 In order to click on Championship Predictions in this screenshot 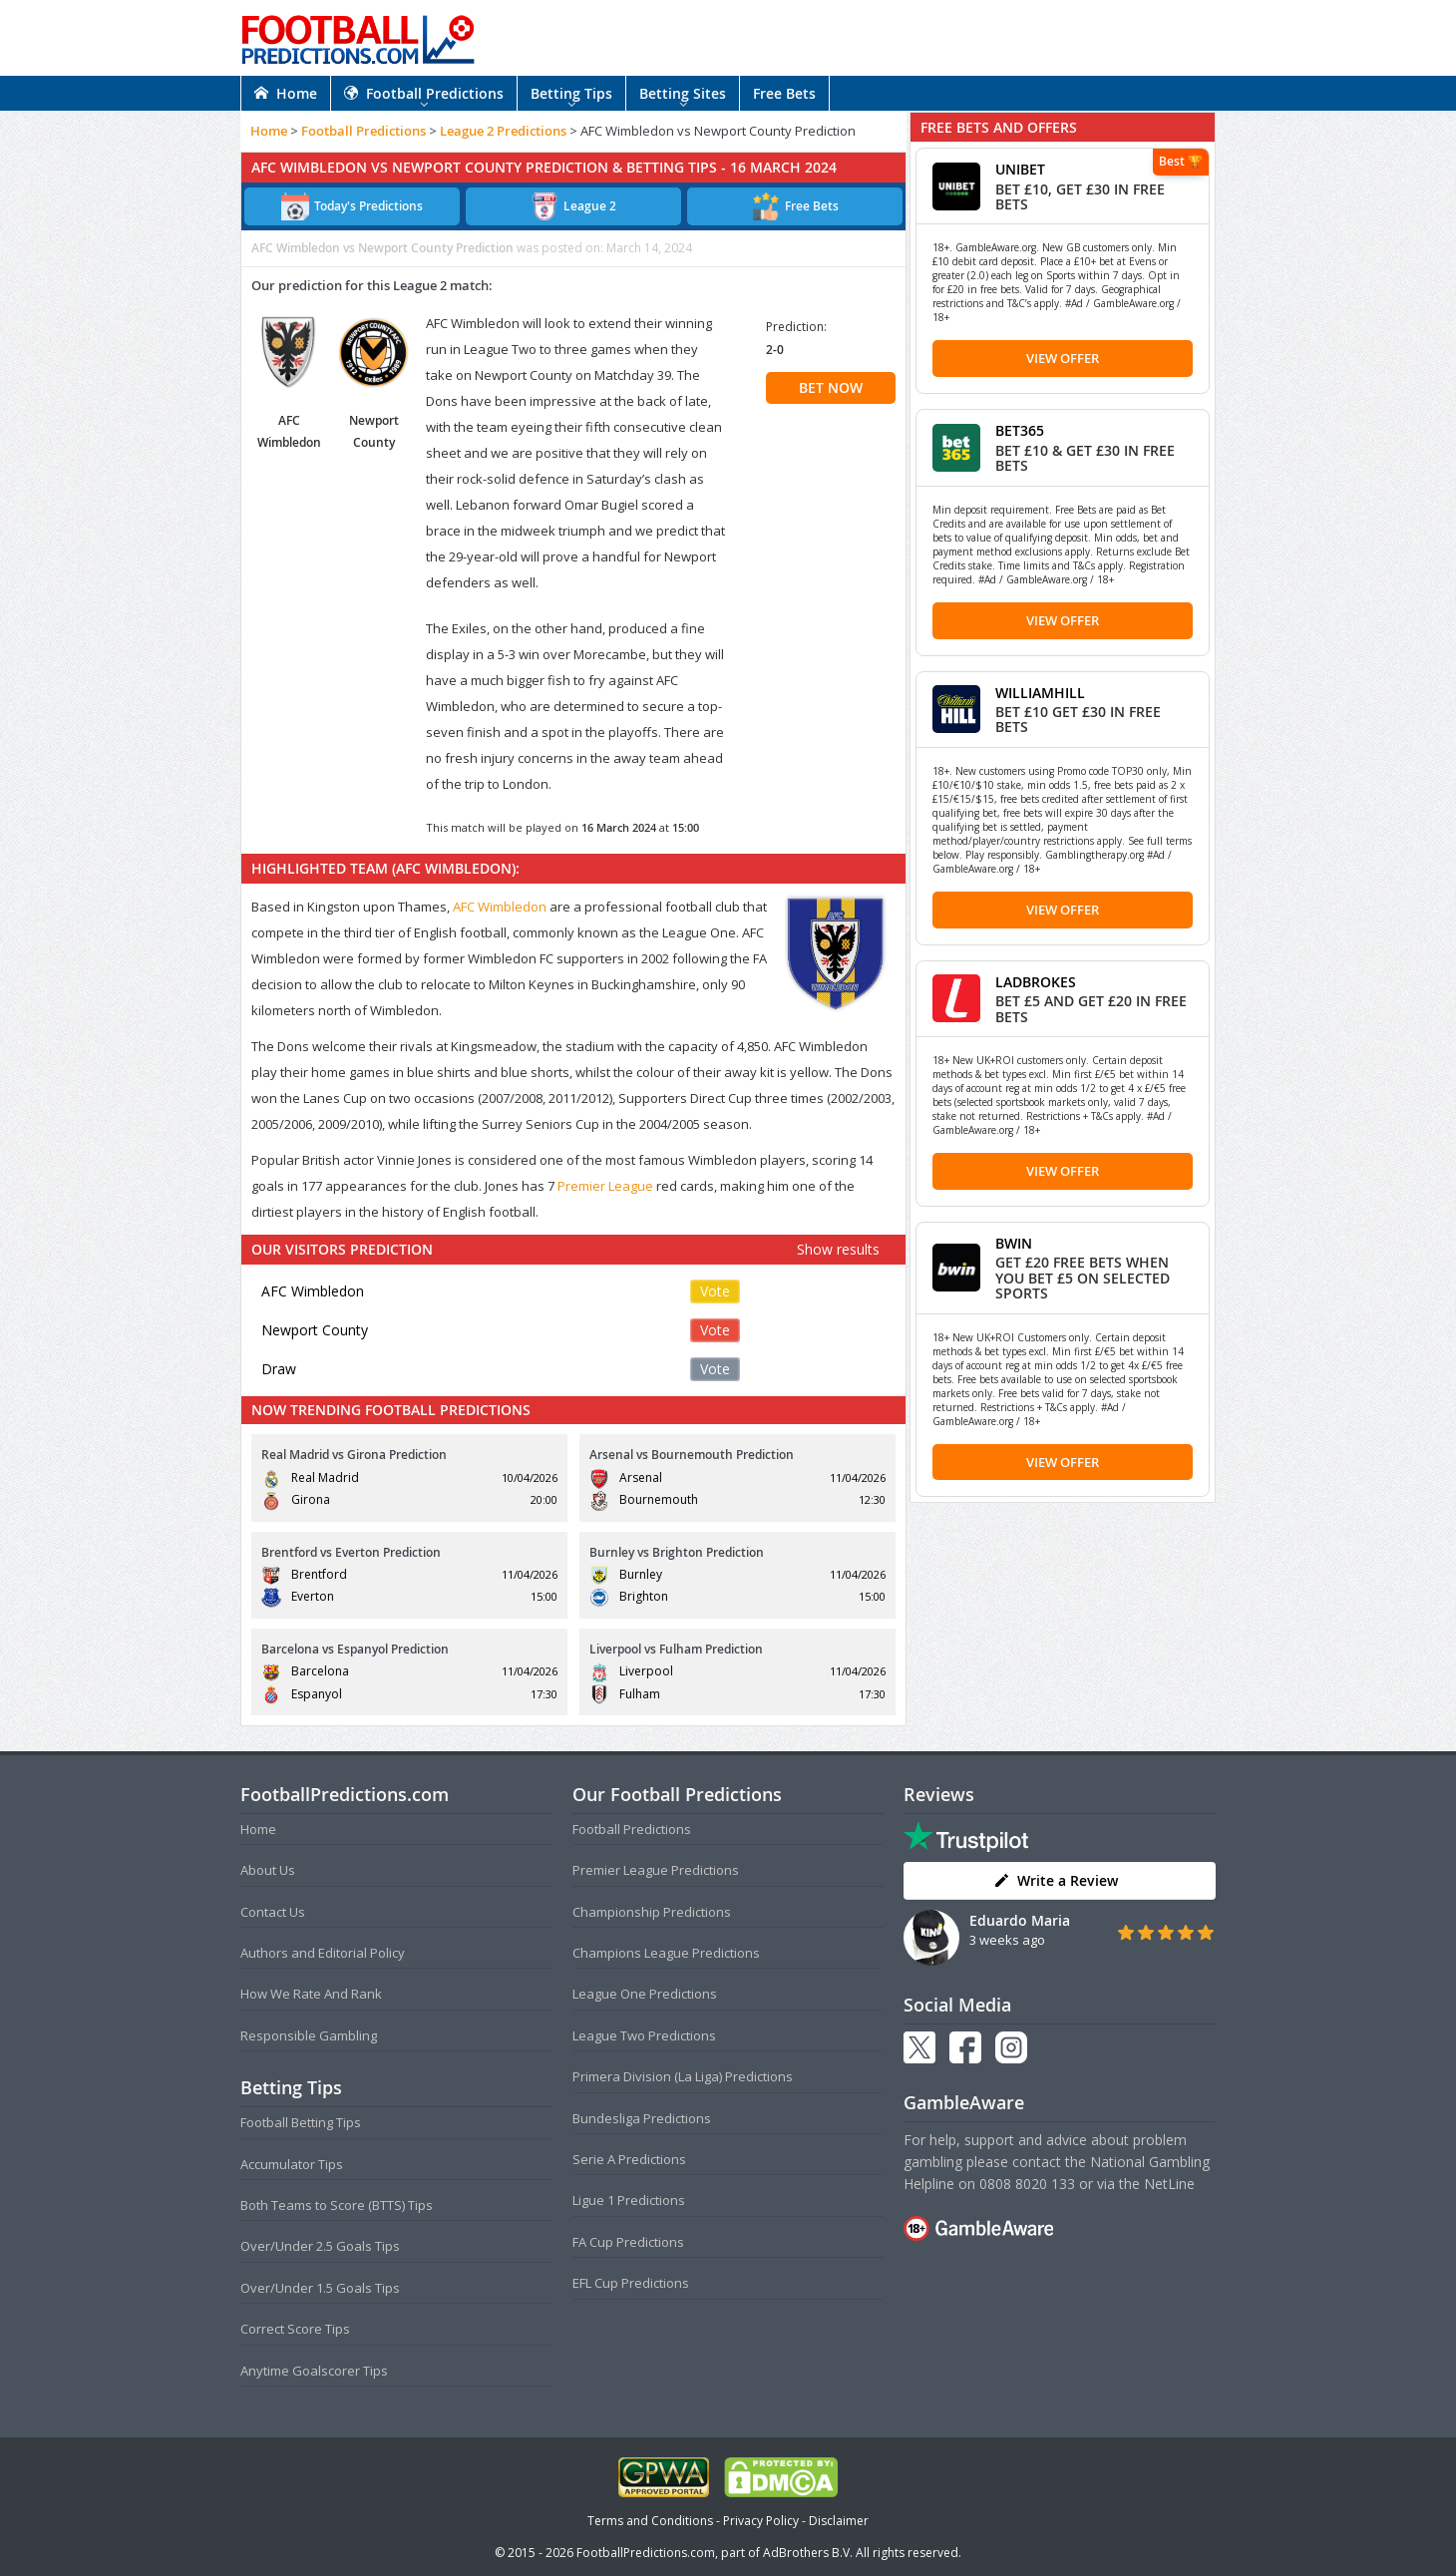, I will do `click(651, 1912)`.